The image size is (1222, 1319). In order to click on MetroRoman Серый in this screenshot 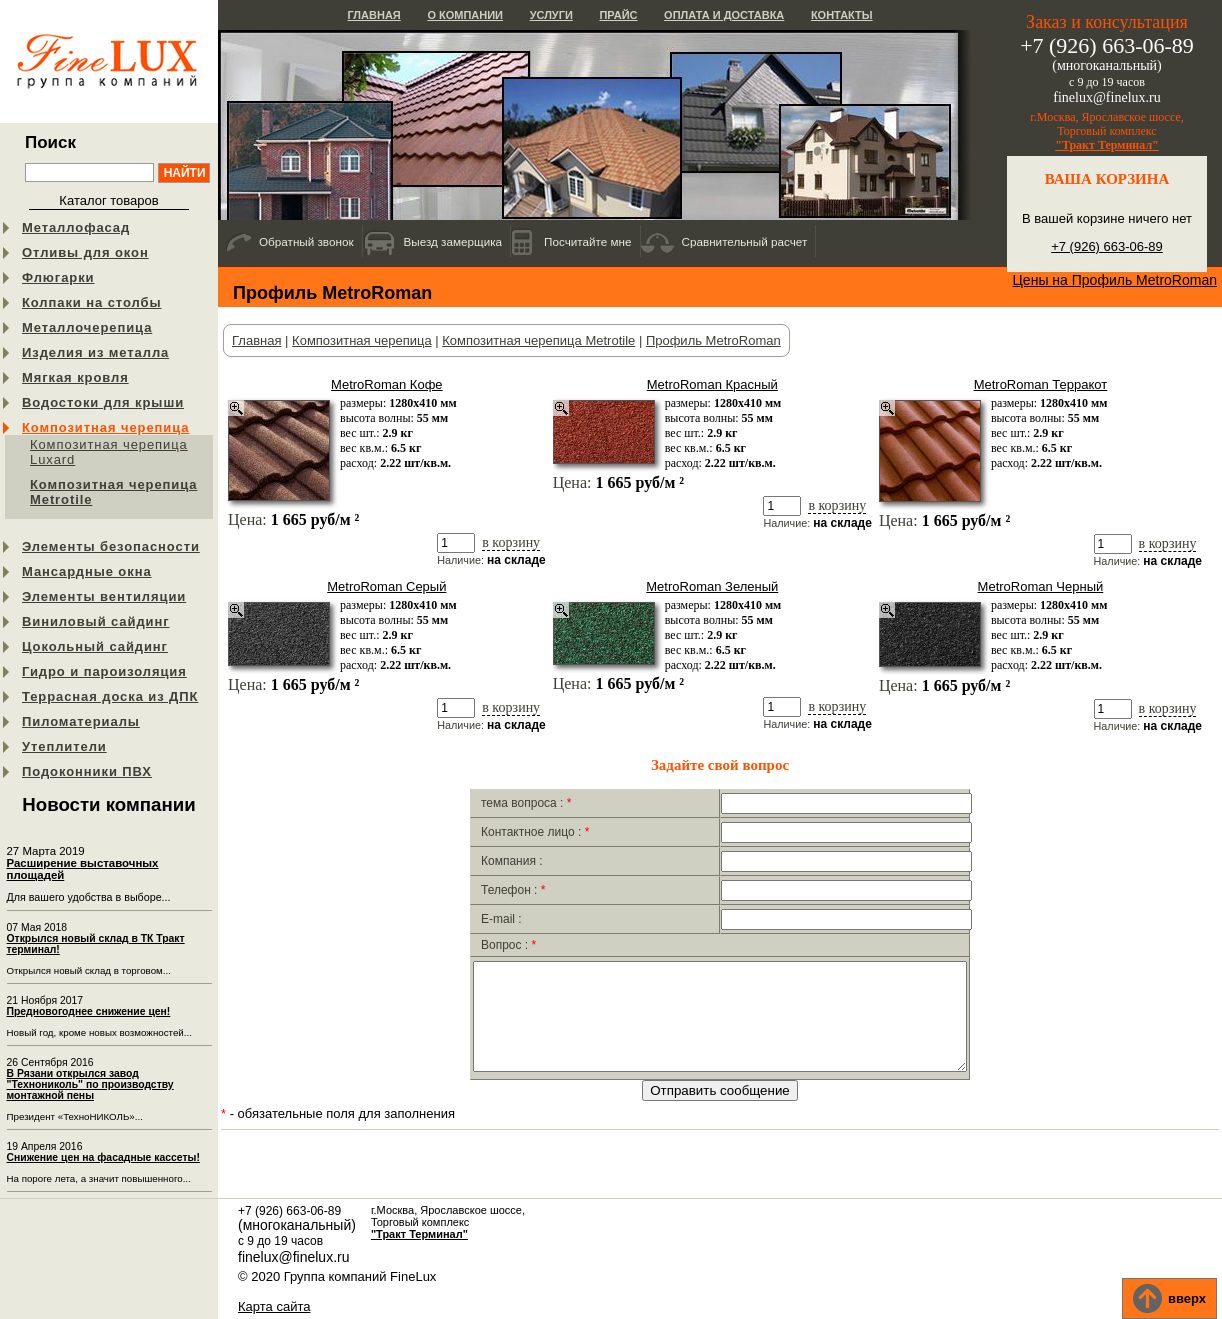, I will do `click(386, 586)`.